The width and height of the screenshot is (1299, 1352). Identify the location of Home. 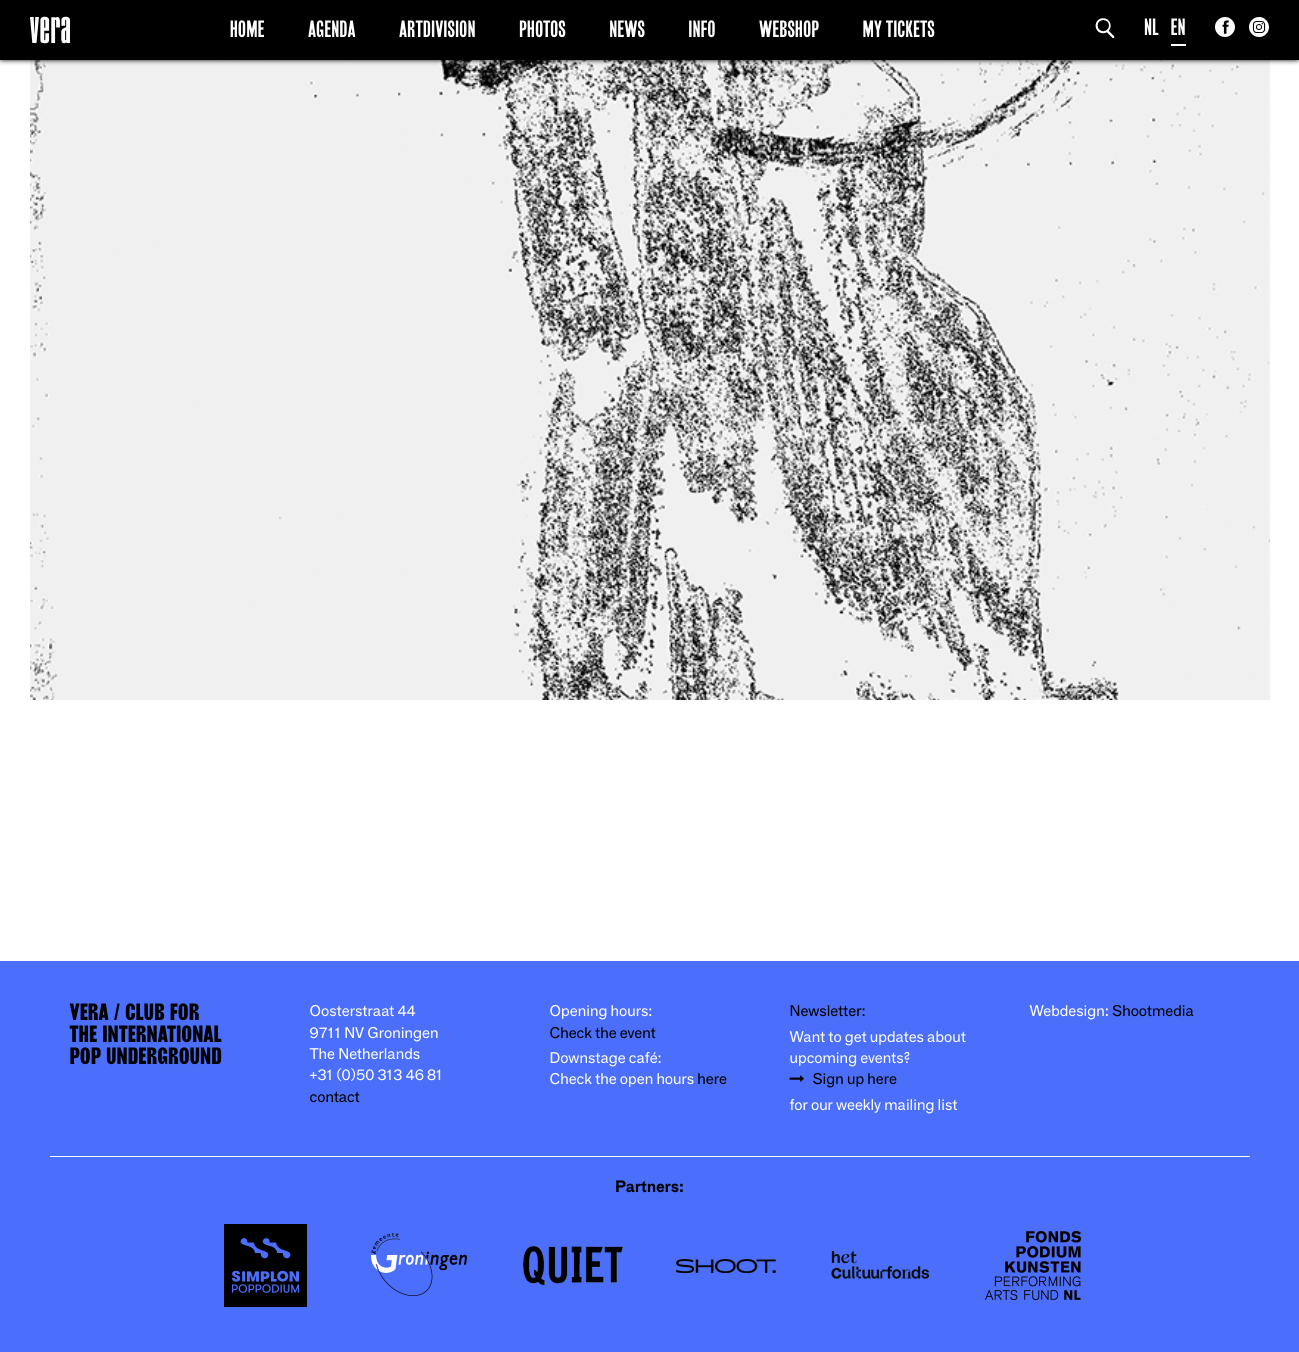
(247, 29).